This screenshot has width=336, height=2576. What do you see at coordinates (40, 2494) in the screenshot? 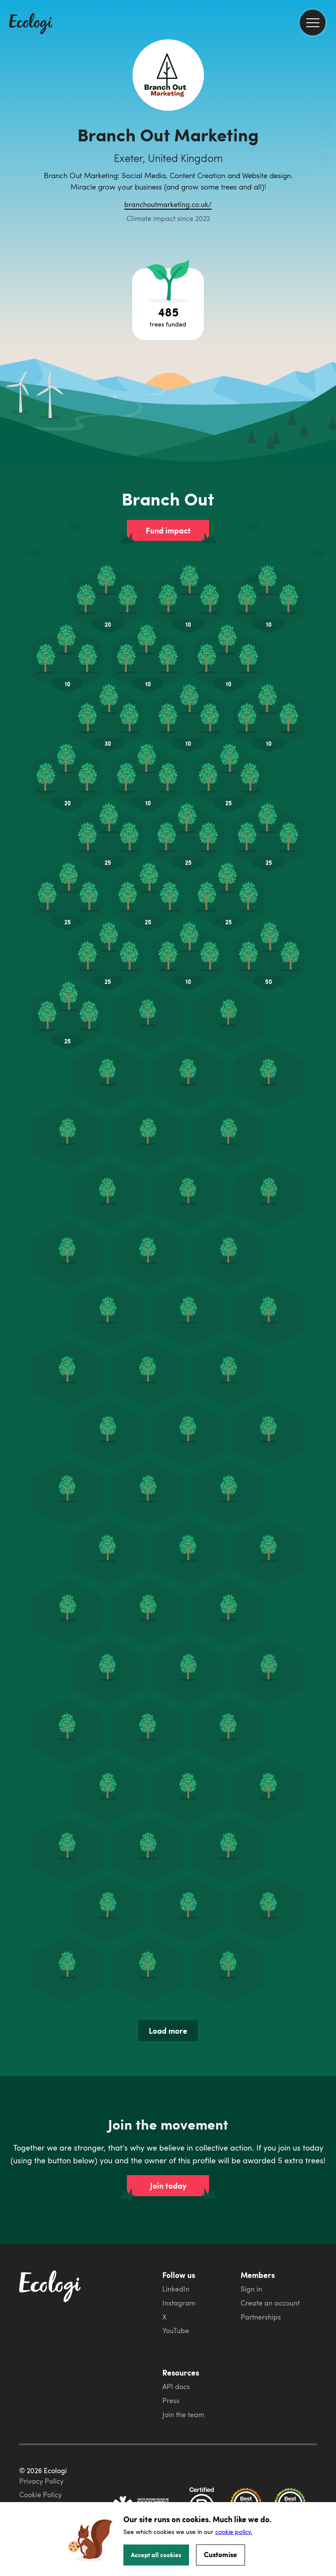
I see `Cookie Policy [ecologi cookie policy]` at bounding box center [40, 2494].